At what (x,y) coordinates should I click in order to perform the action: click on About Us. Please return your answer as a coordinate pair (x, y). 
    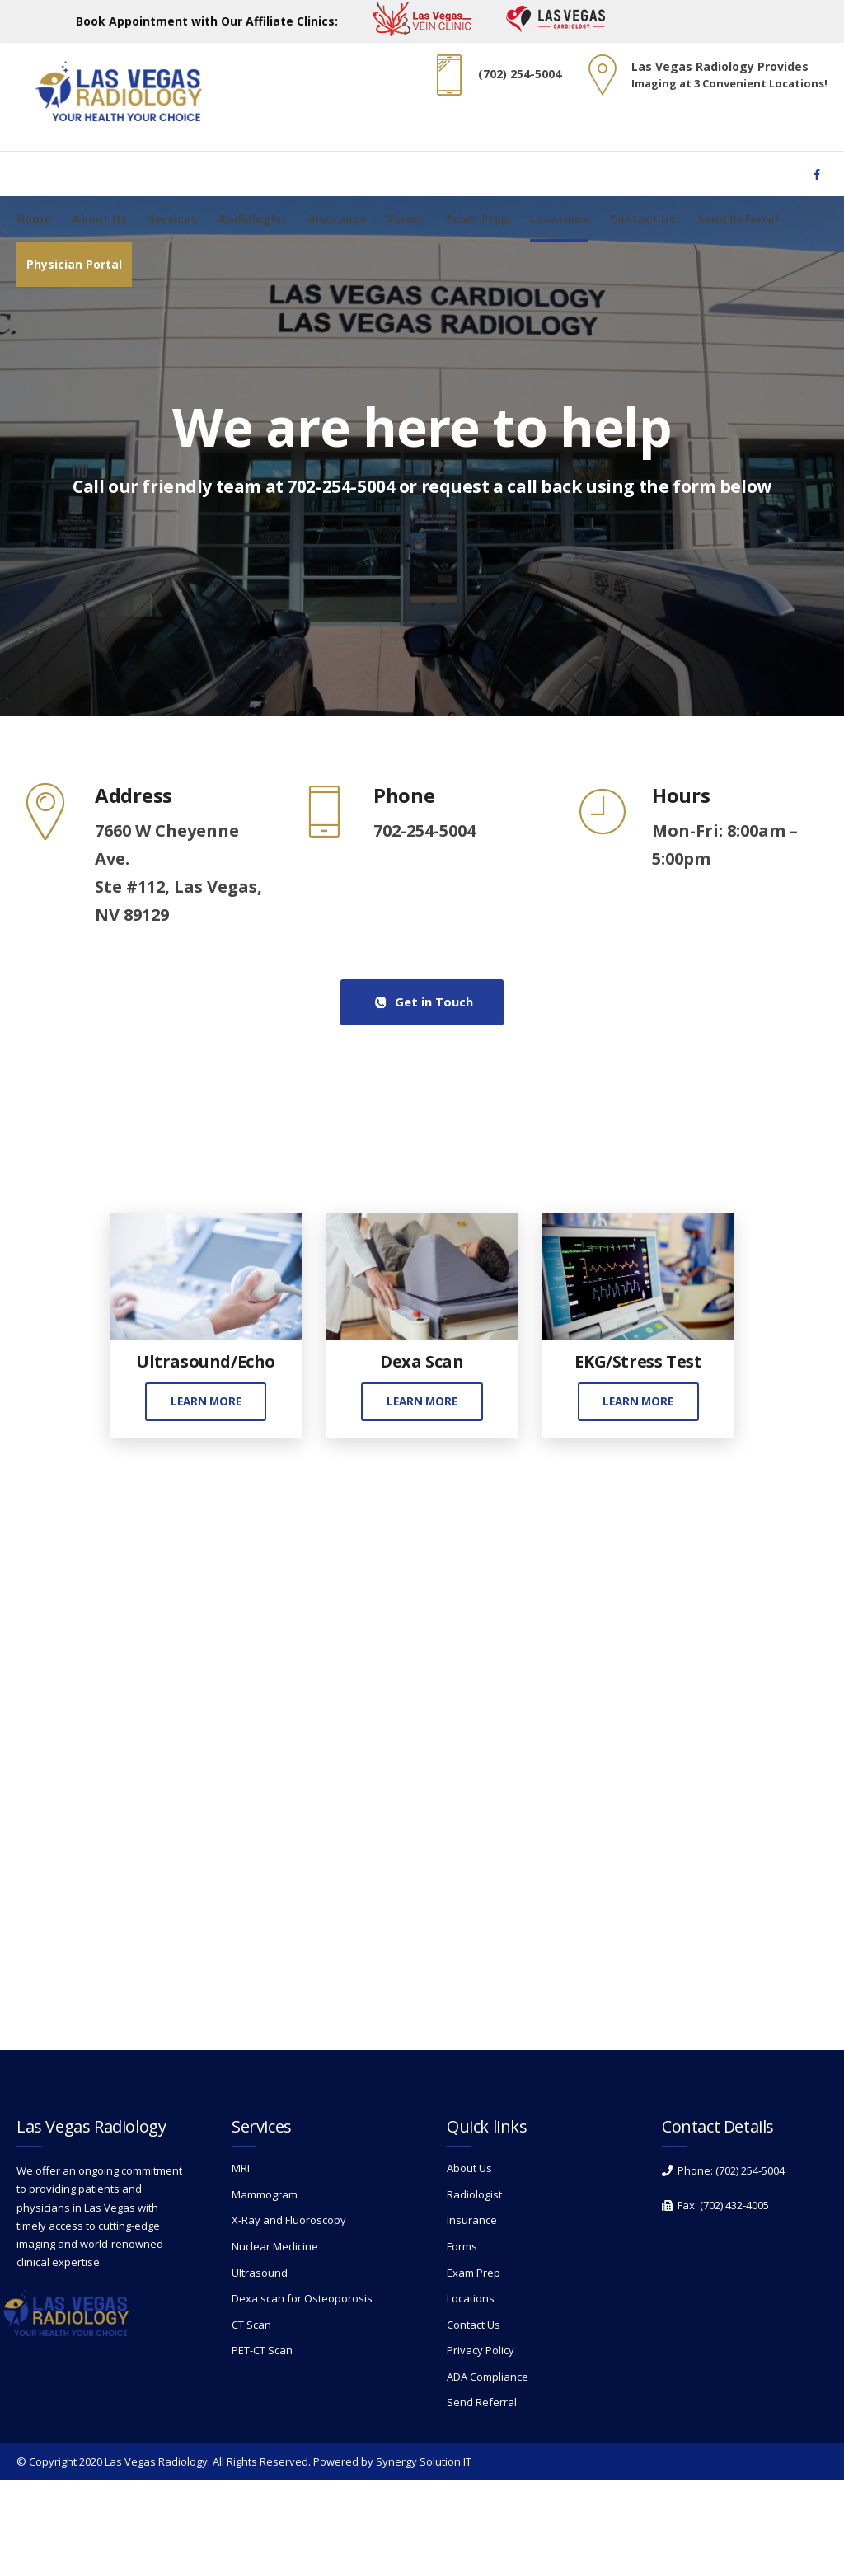
    Looking at the image, I should click on (100, 219).